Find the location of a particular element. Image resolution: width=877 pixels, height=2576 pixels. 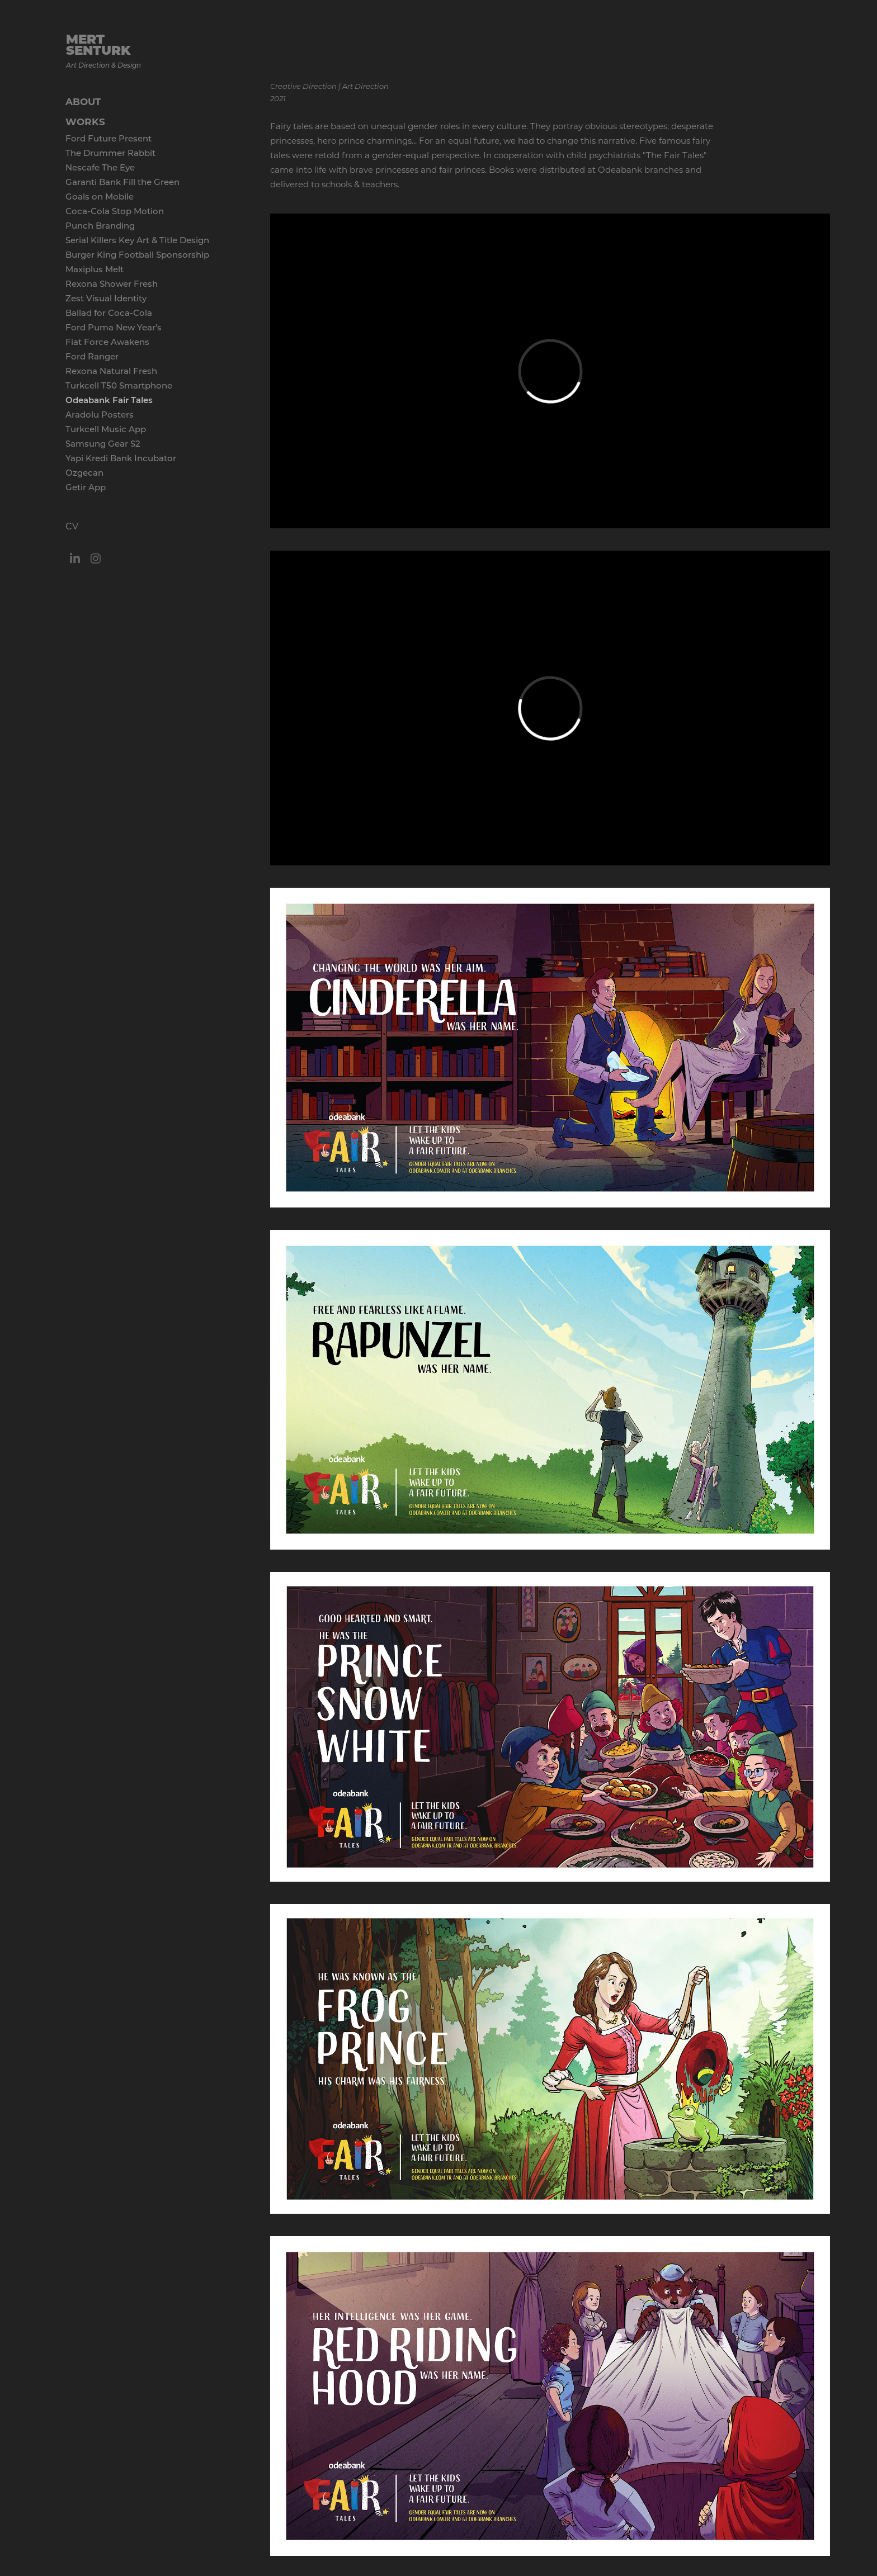

Turkcell Music App is located at coordinates (105, 428).